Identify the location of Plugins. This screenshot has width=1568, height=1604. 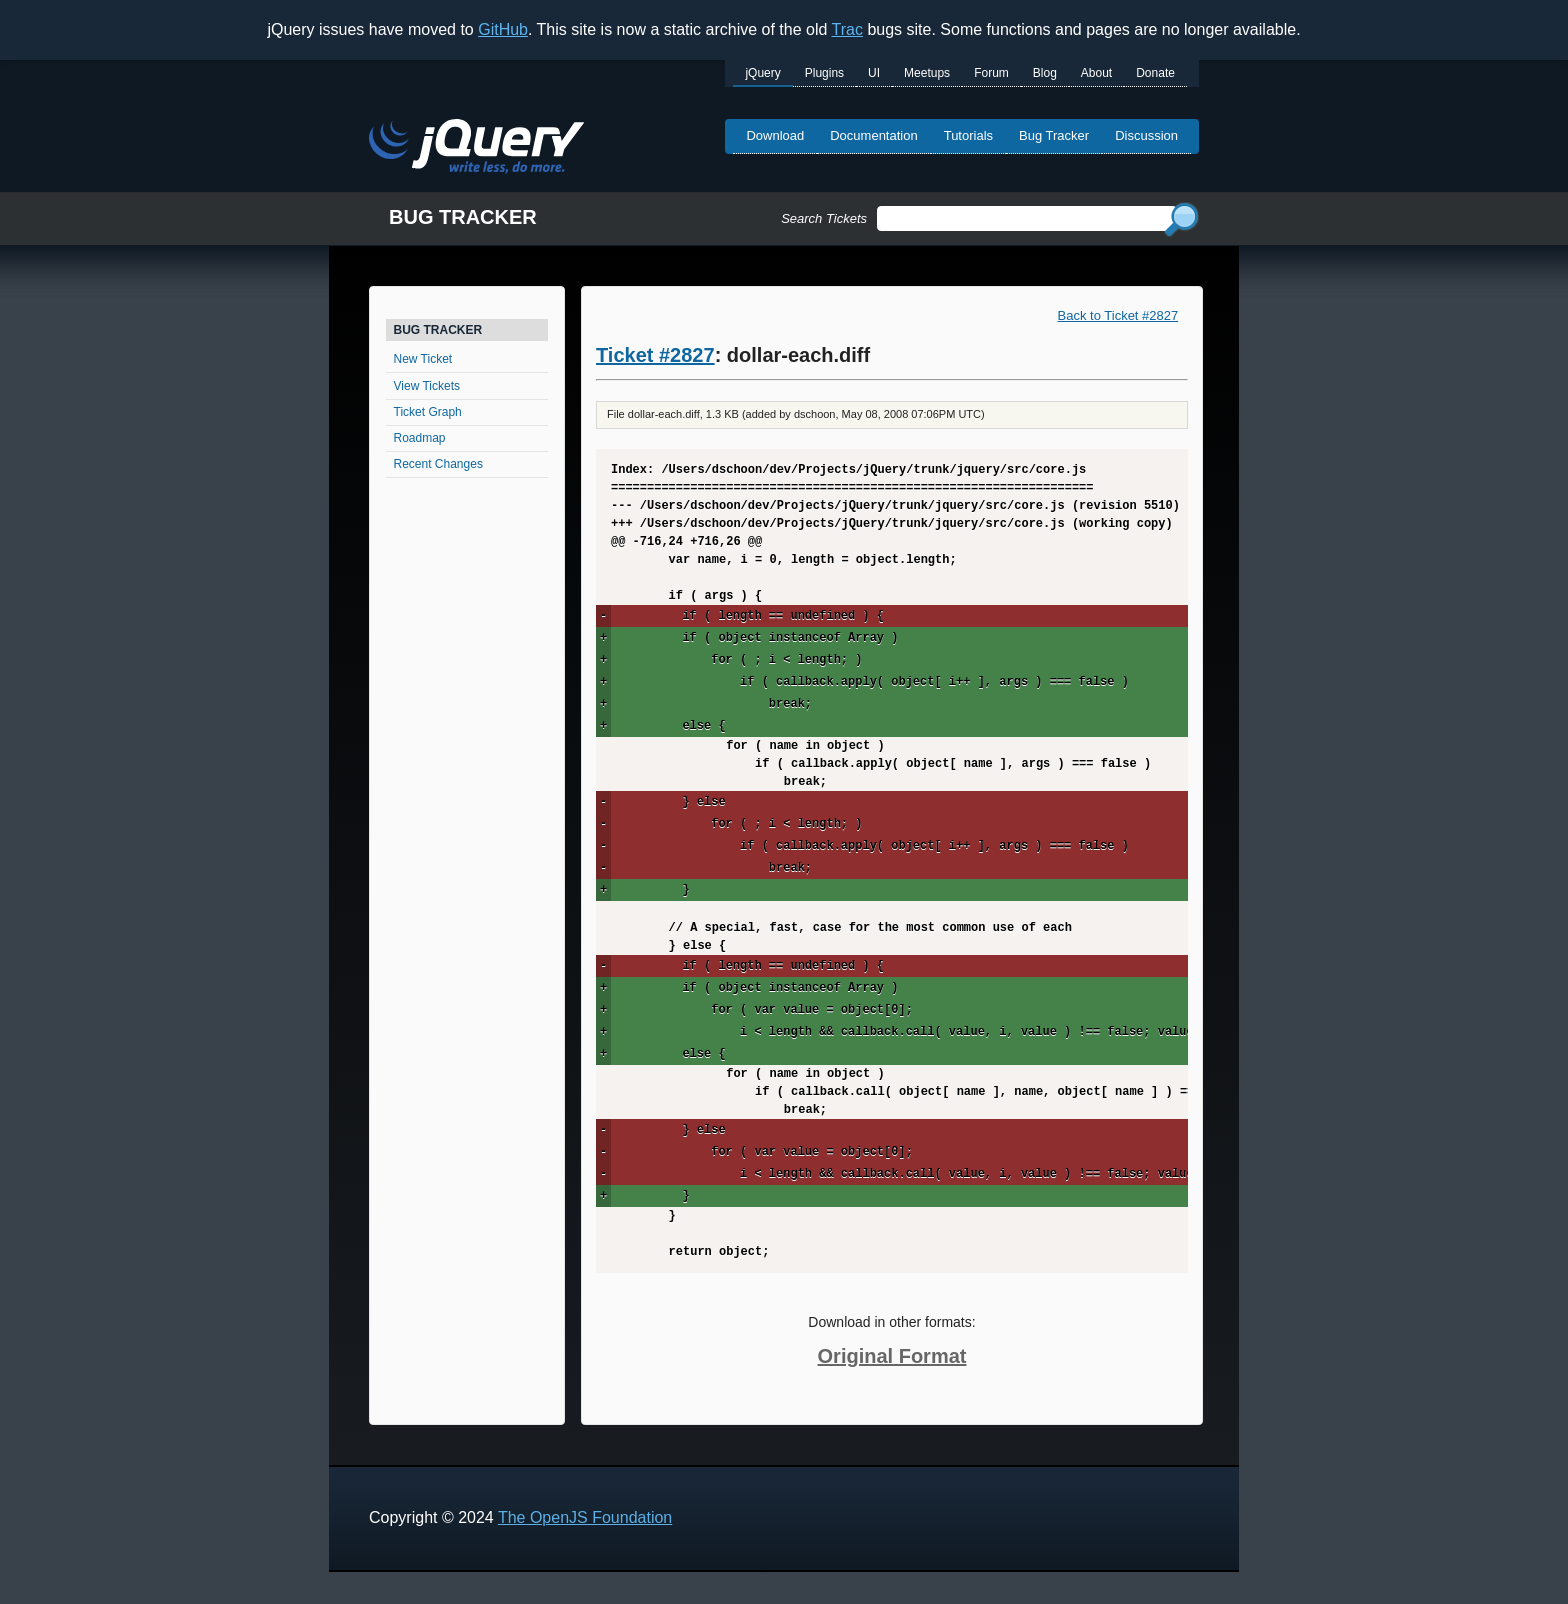
(824, 73).